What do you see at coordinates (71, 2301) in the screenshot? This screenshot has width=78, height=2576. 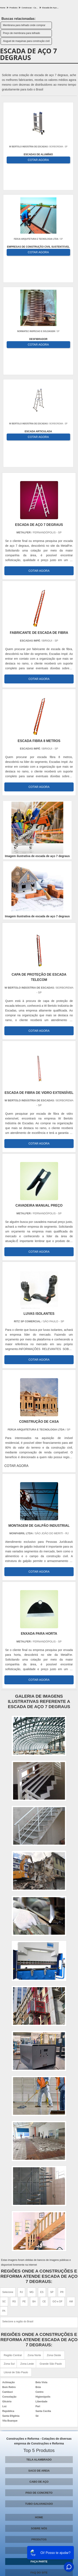 I see `AM` at bounding box center [71, 2301].